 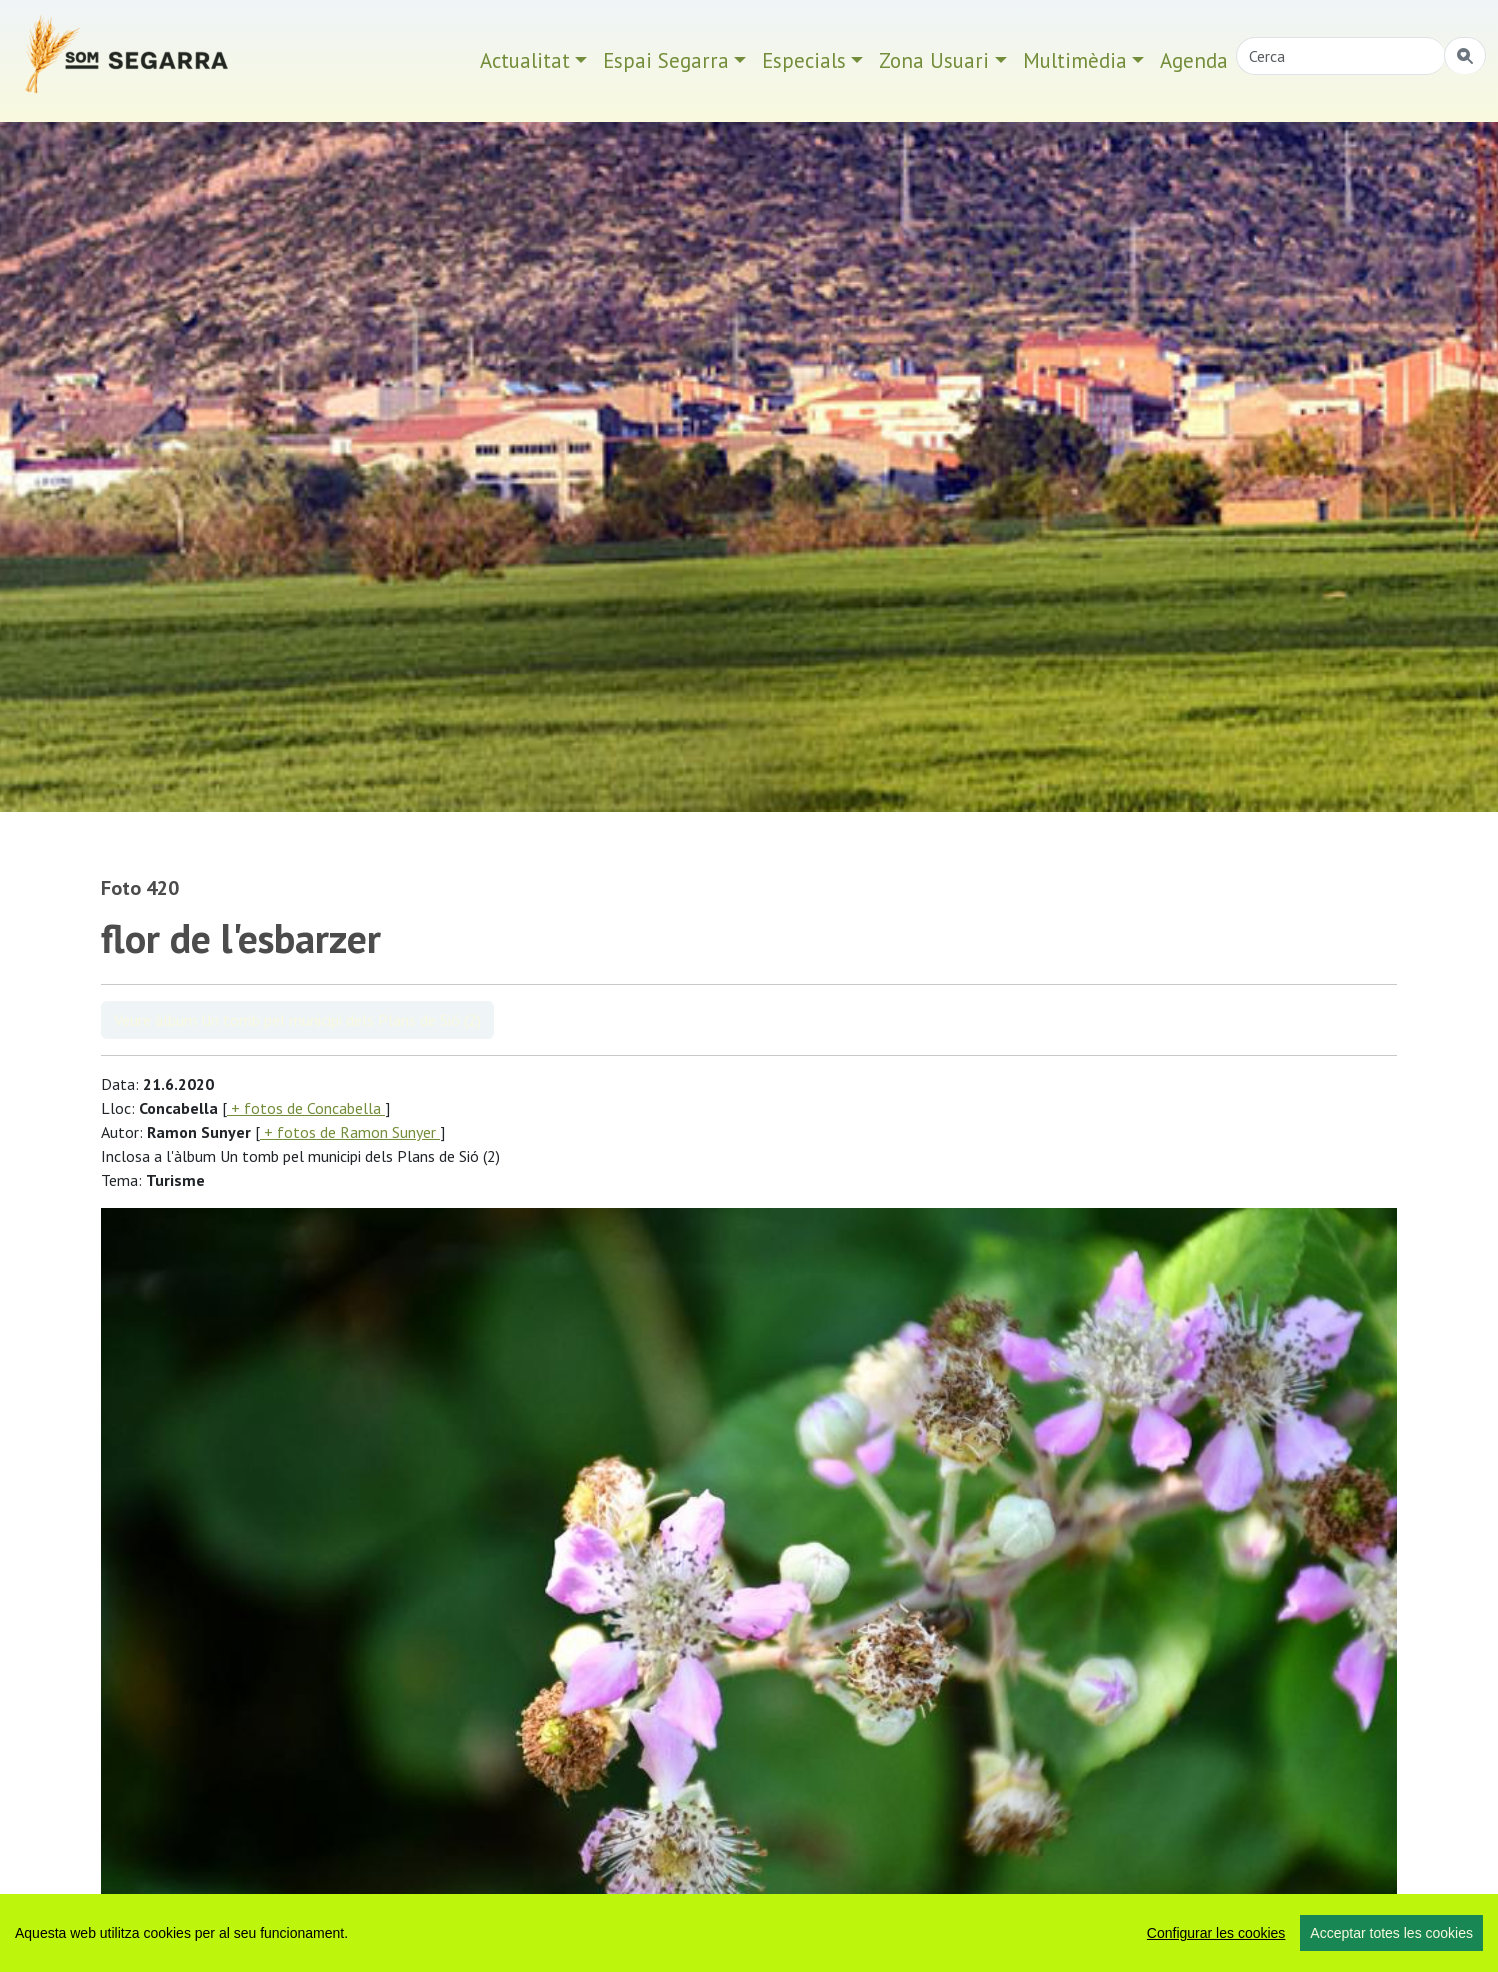 I want to click on + fotos de Ramon Sunyer, so click(x=350, y=1132).